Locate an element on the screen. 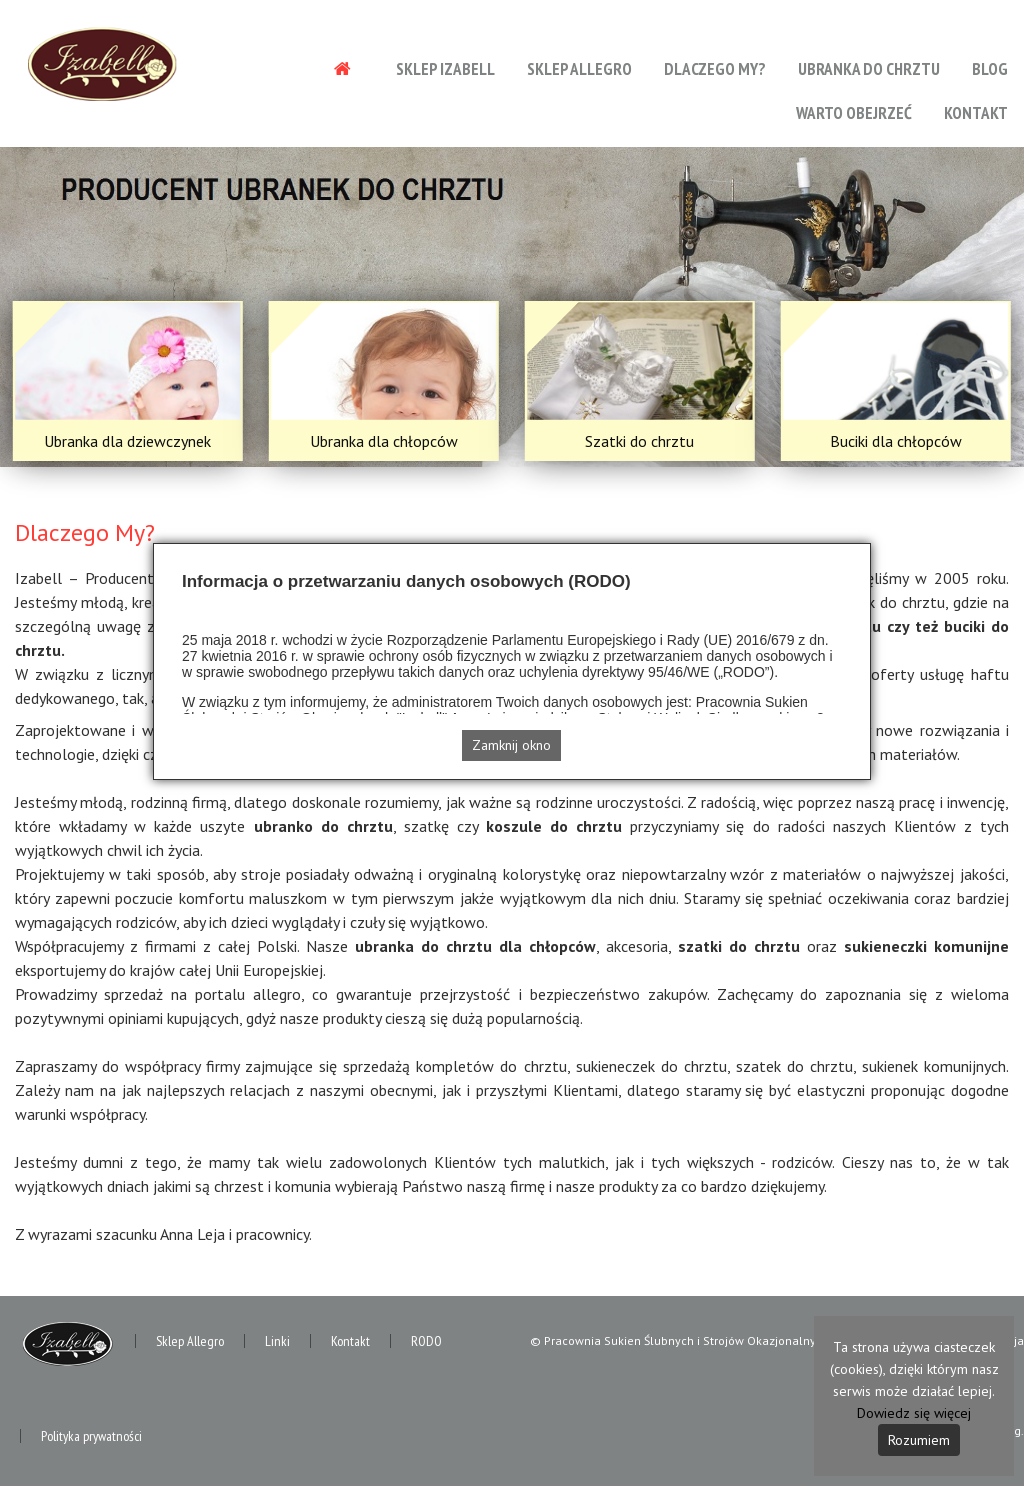  Rozumiem is located at coordinates (919, 1440).